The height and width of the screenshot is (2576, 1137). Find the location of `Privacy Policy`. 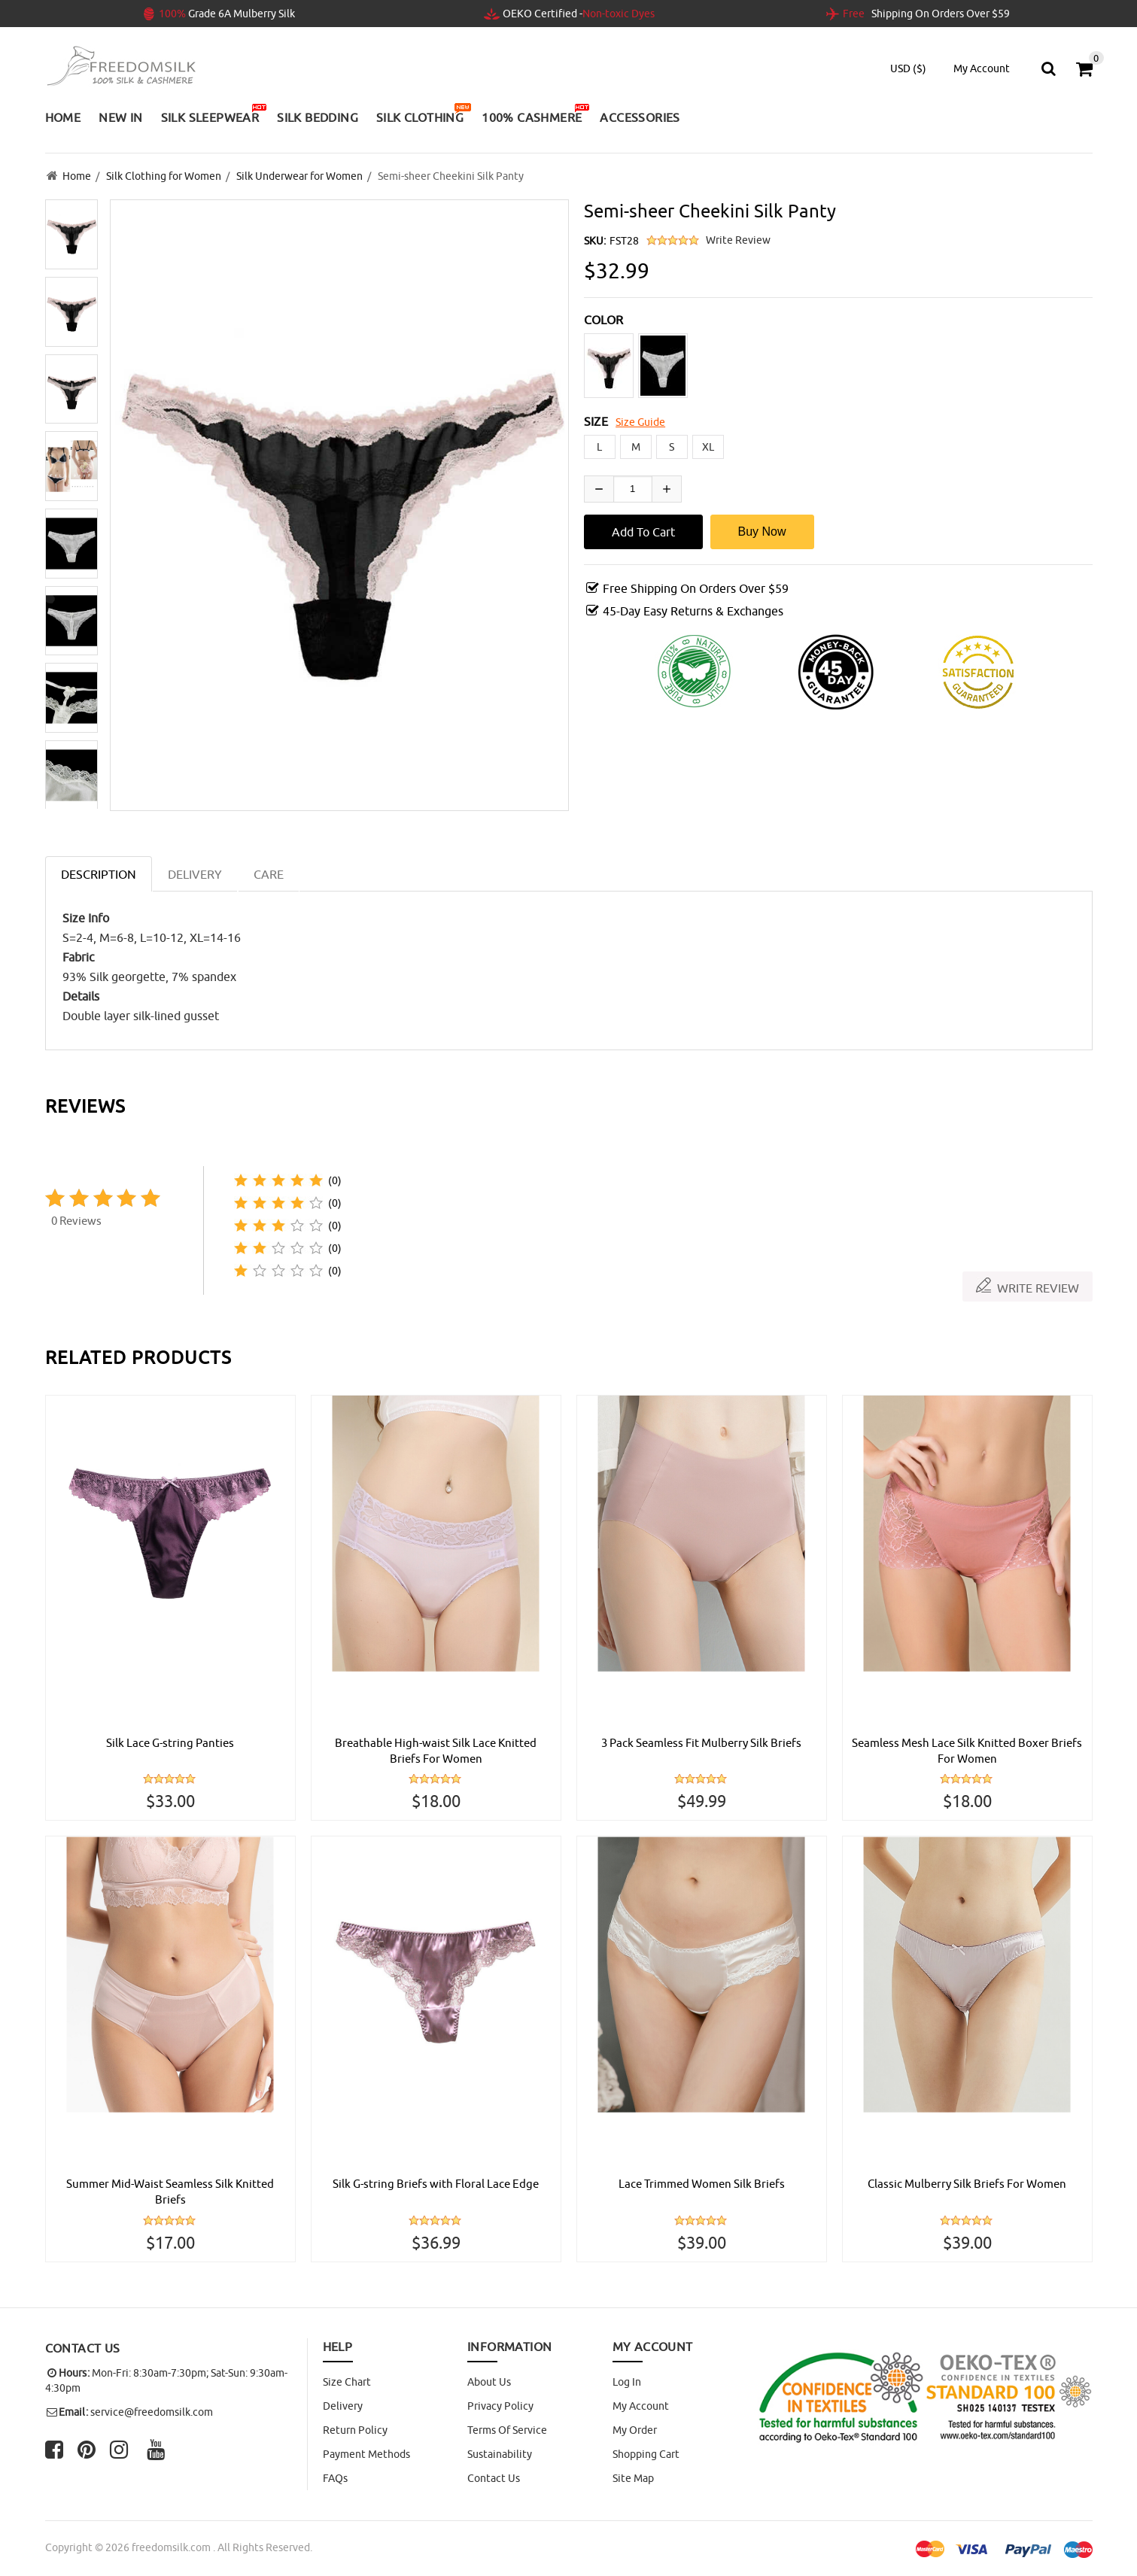

Privacy Policy is located at coordinates (500, 2406).